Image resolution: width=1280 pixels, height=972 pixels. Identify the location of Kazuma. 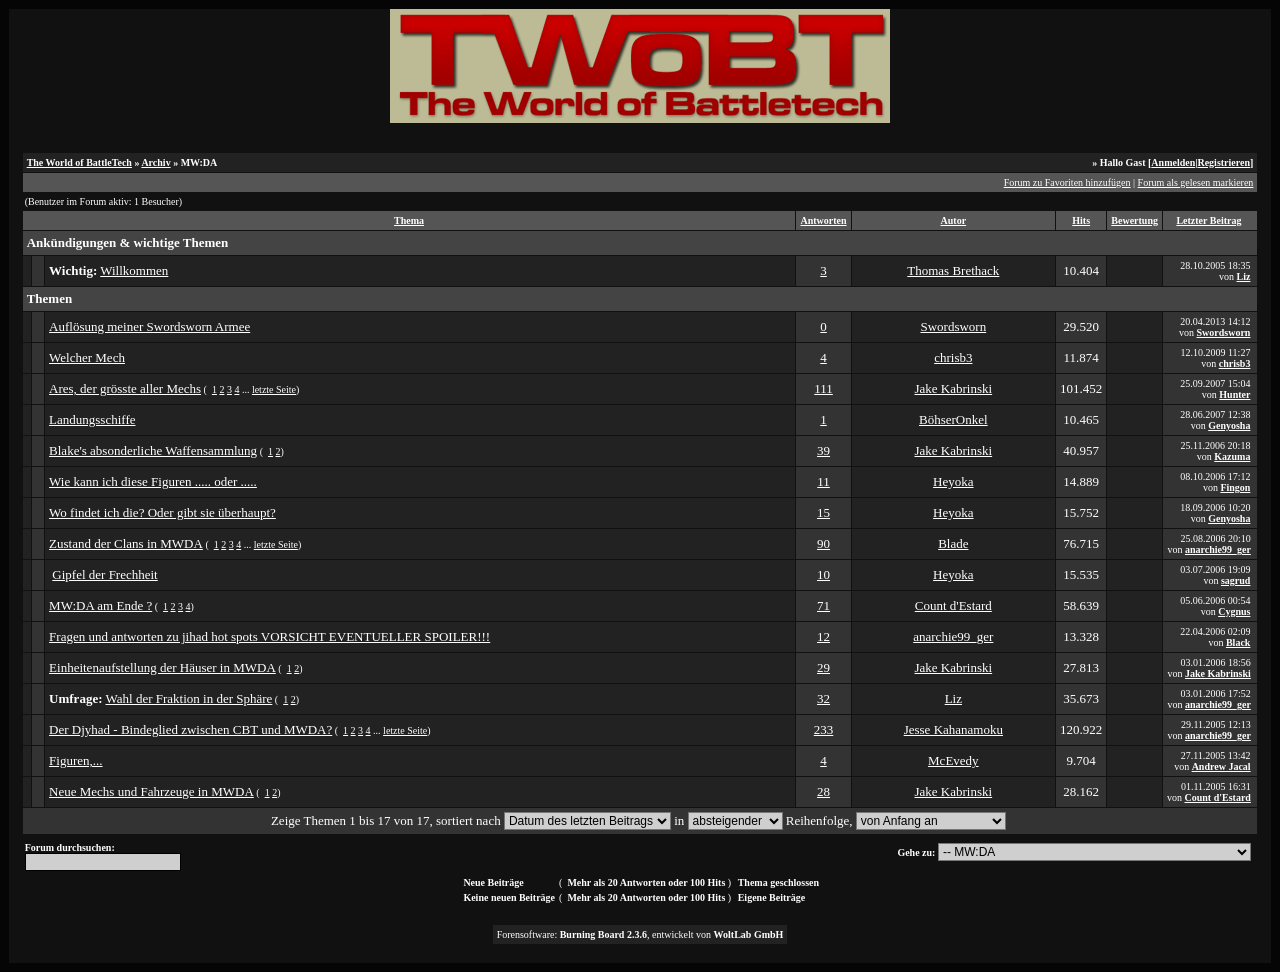
(1232, 456).